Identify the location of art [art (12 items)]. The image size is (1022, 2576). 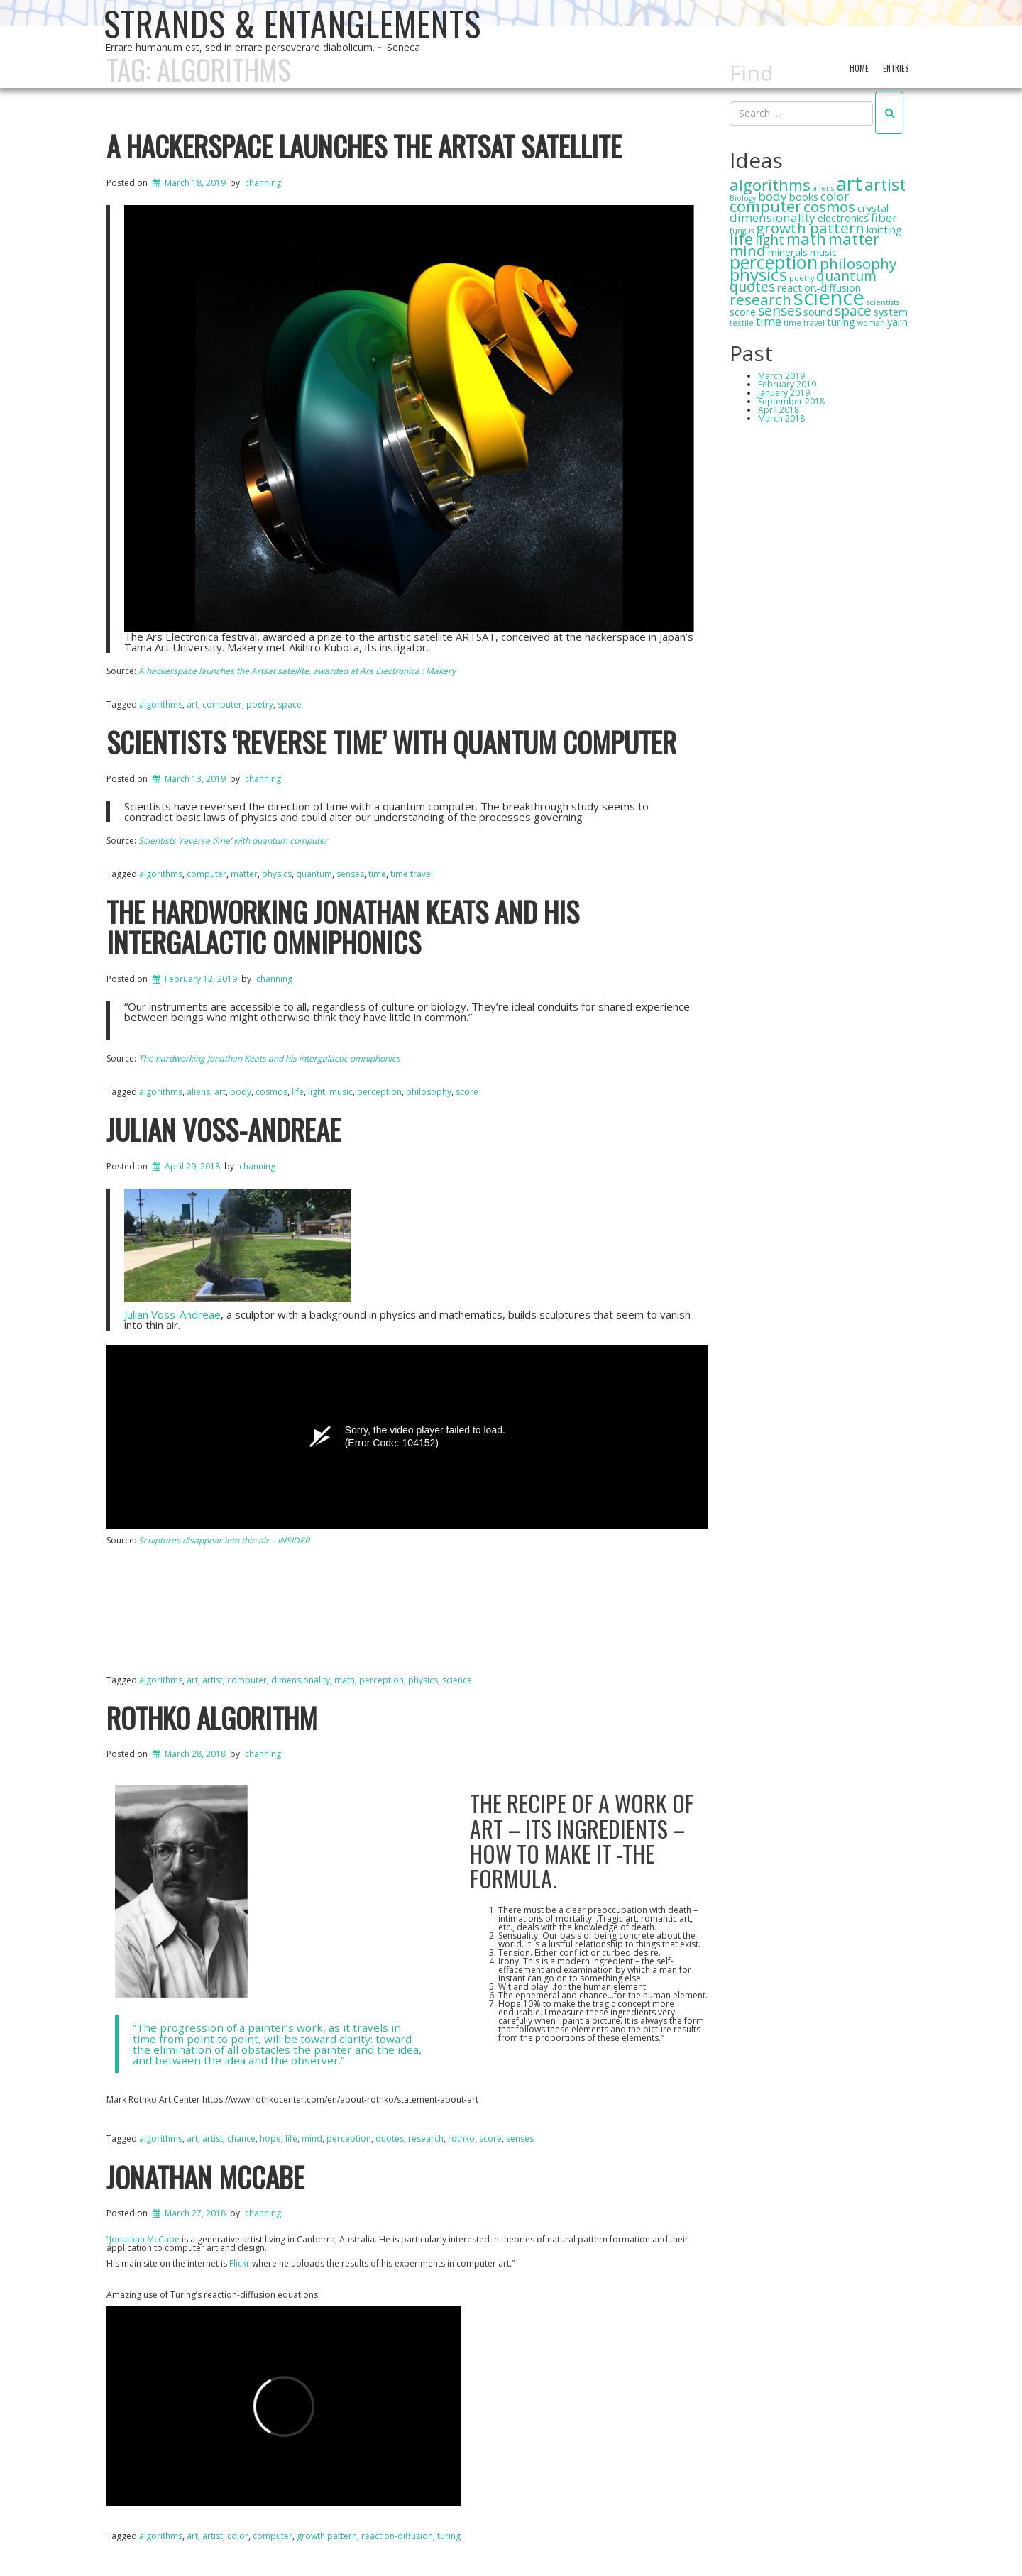
(849, 183).